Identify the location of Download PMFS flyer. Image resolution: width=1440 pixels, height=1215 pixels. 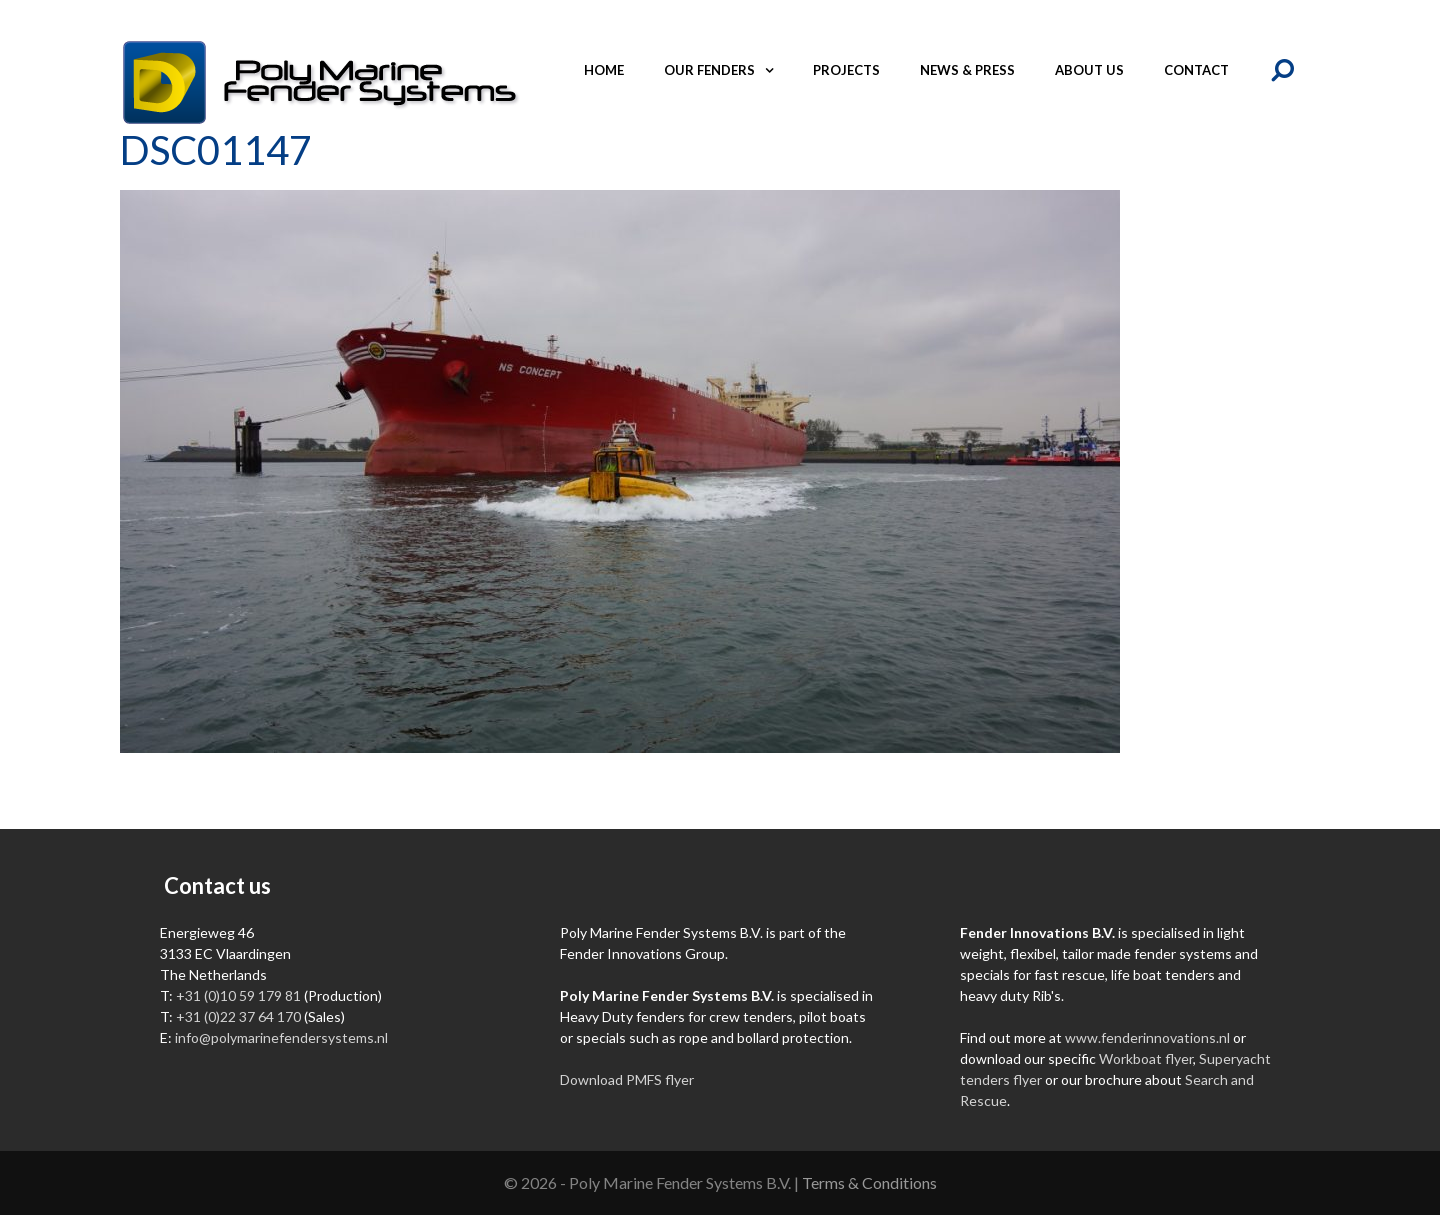
(627, 1079).